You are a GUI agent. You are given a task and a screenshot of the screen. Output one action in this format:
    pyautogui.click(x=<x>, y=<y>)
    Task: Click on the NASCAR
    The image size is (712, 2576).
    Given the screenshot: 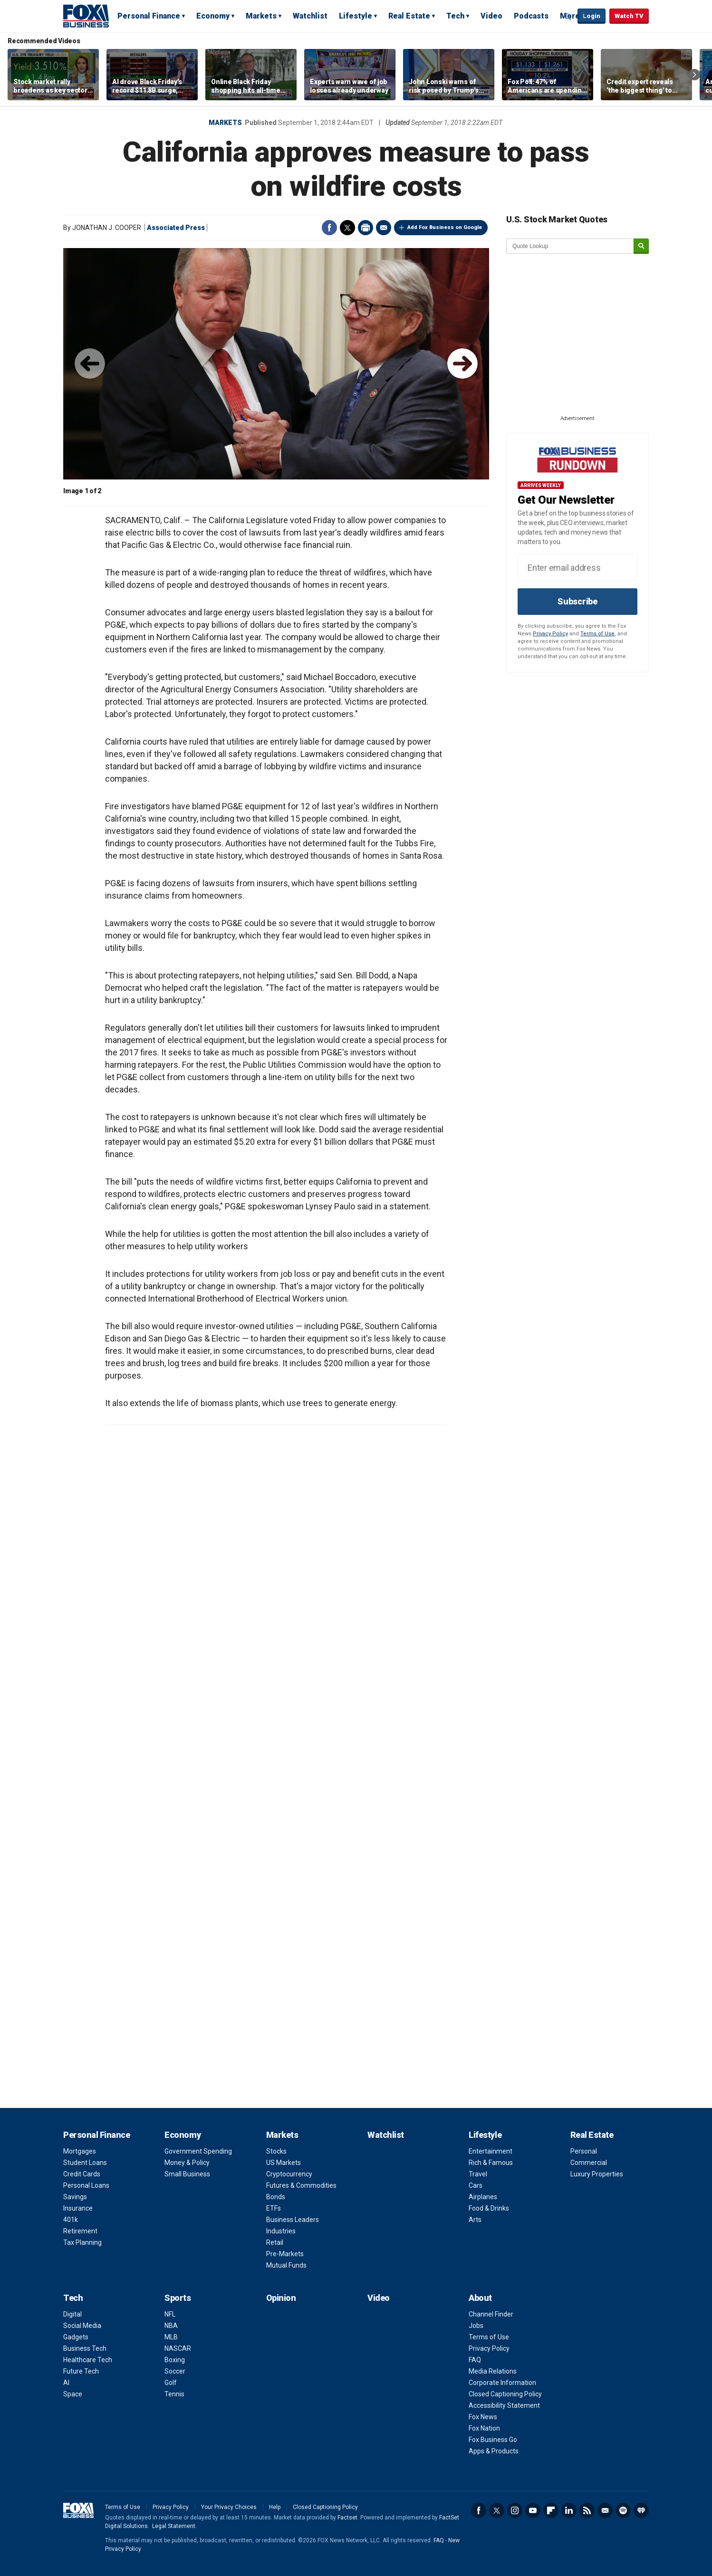 What is the action you would take?
    pyautogui.click(x=177, y=2348)
    